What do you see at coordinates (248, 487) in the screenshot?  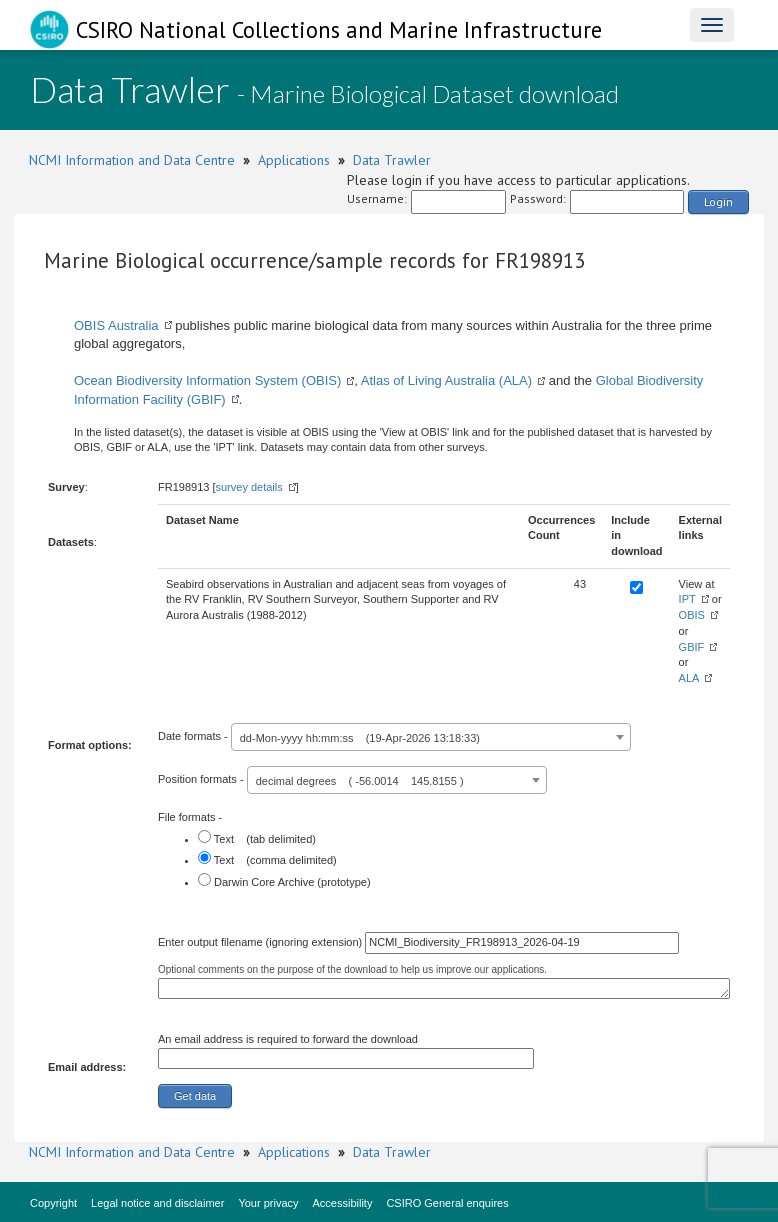 I see `survey details` at bounding box center [248, 487].